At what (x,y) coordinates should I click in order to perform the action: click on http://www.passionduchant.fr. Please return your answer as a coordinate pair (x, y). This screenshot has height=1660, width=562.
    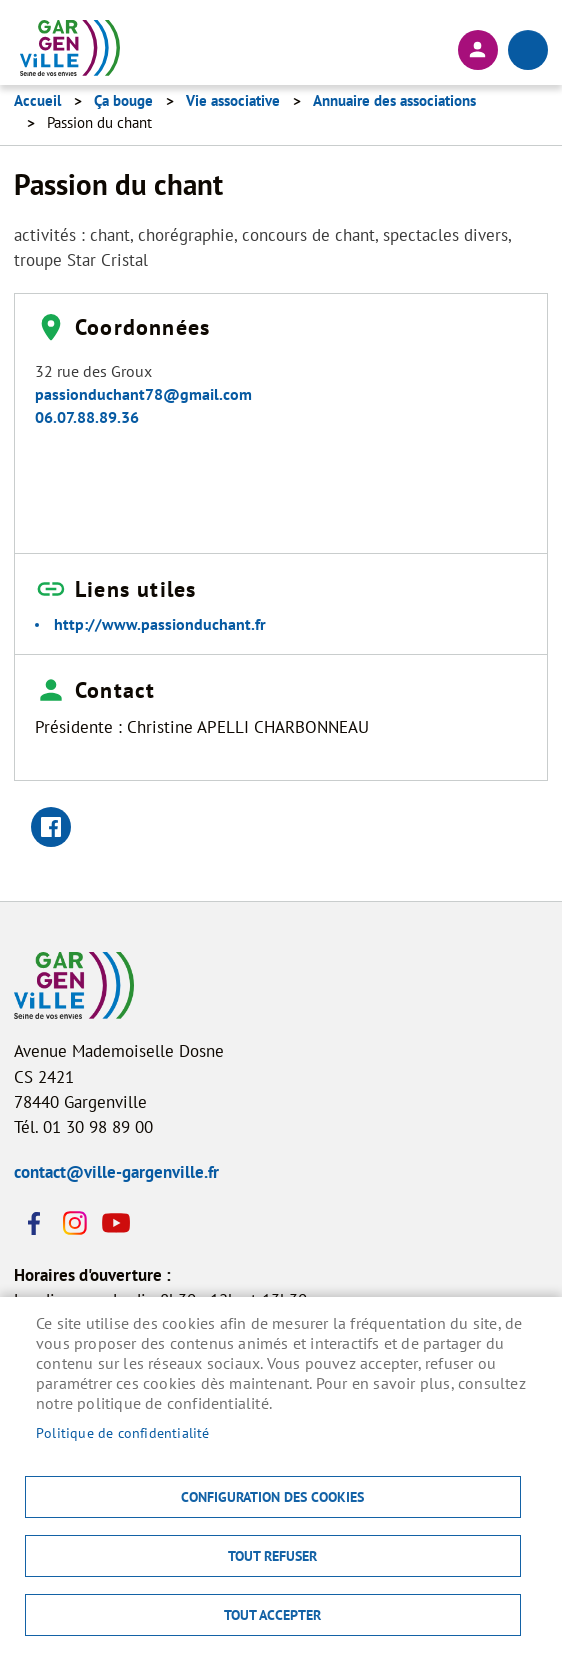
    Looking at the image, I should click on (160, 624).